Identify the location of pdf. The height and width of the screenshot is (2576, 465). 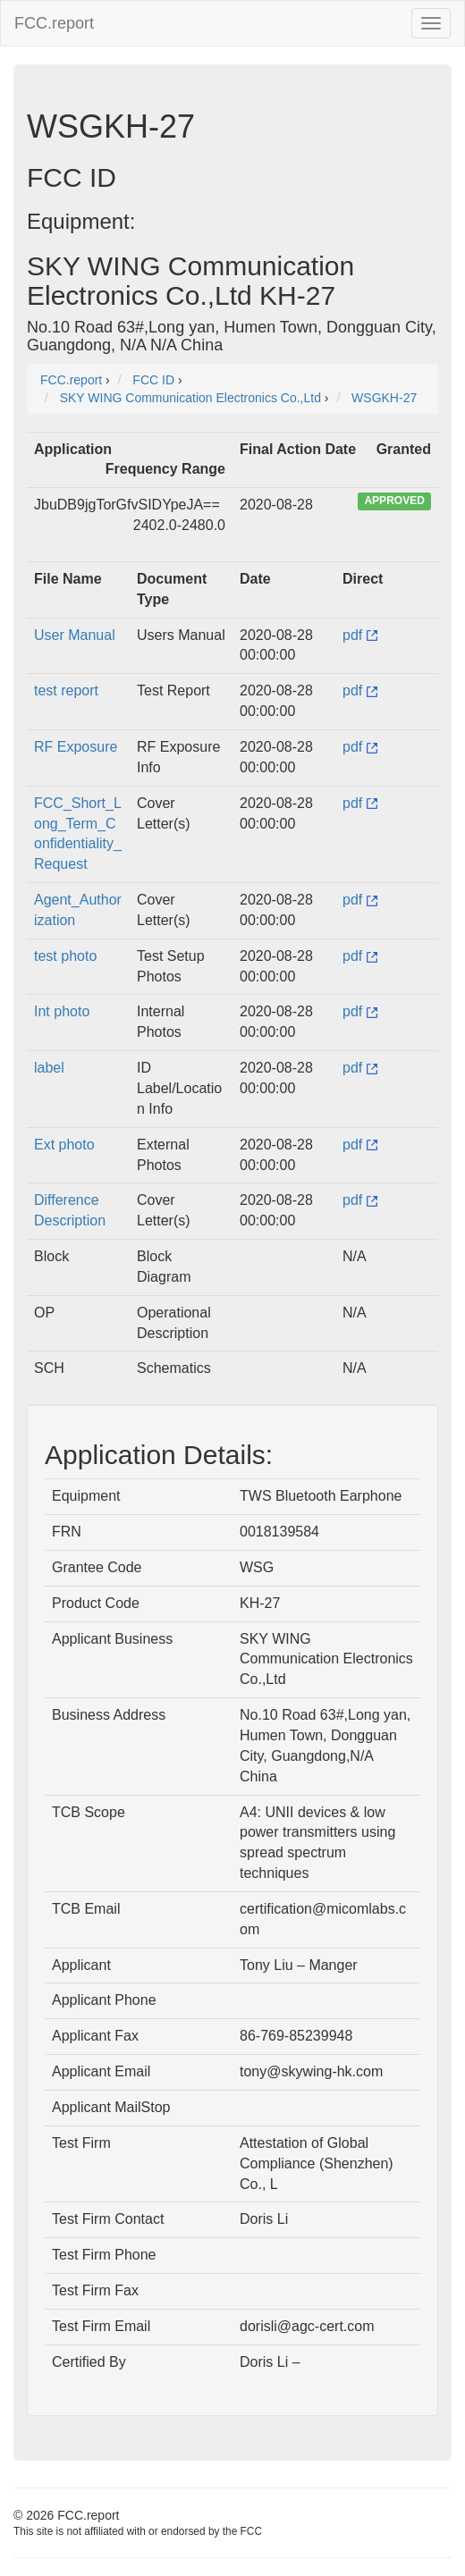
(359, 635).